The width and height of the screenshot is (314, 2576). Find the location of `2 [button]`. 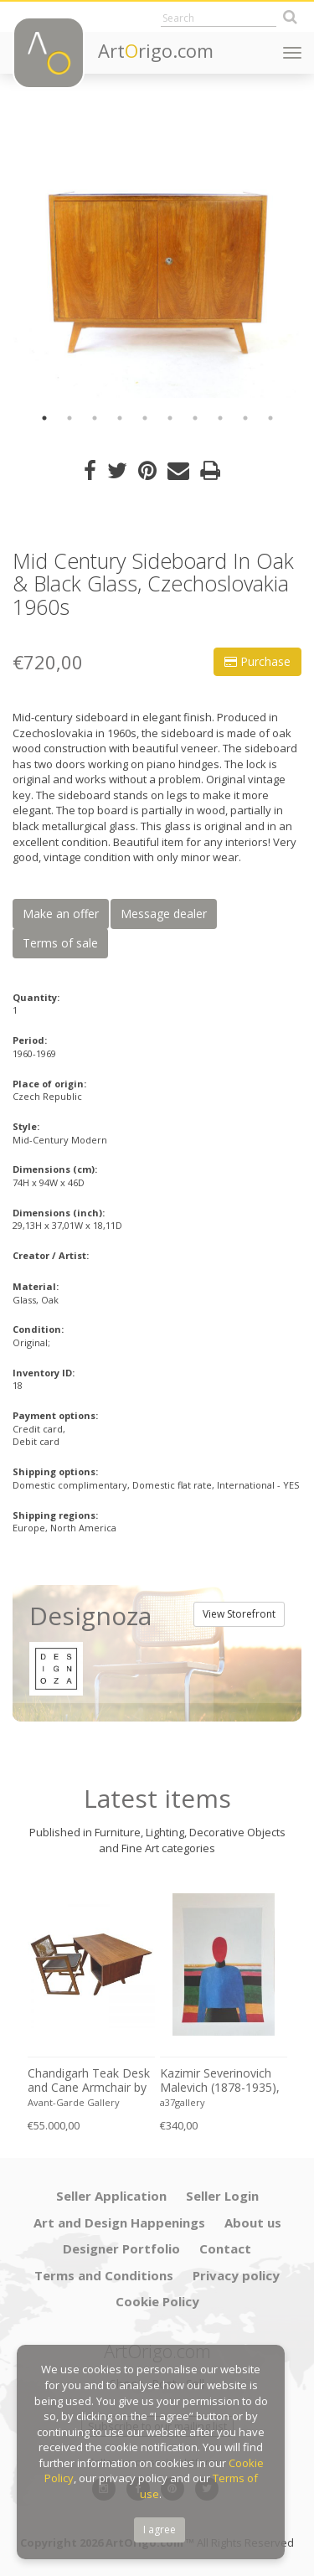

2 [button] is located at coordinates (69, 418).